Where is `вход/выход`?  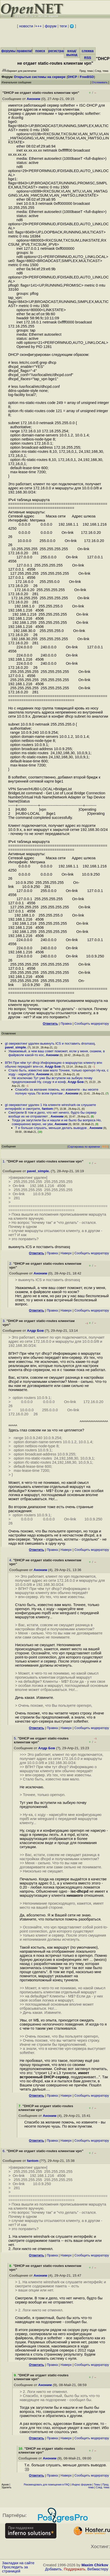
вход/выход is located at coordinates (71, 53).